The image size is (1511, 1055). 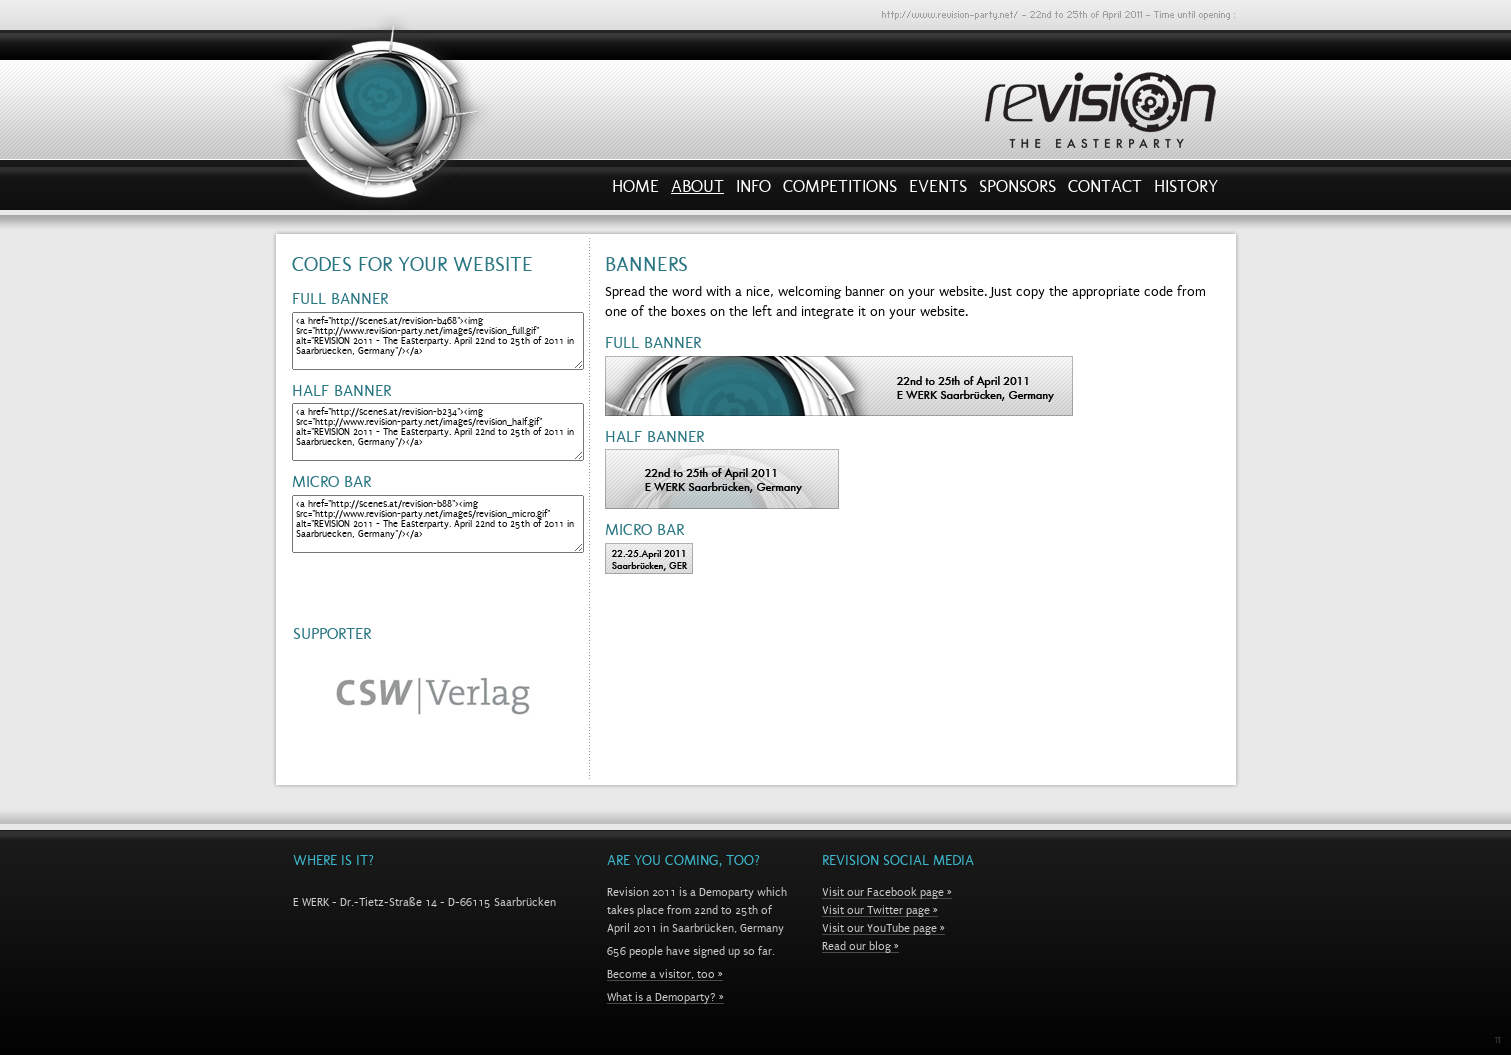 I want to click on Events, so click(x=938, y=191).